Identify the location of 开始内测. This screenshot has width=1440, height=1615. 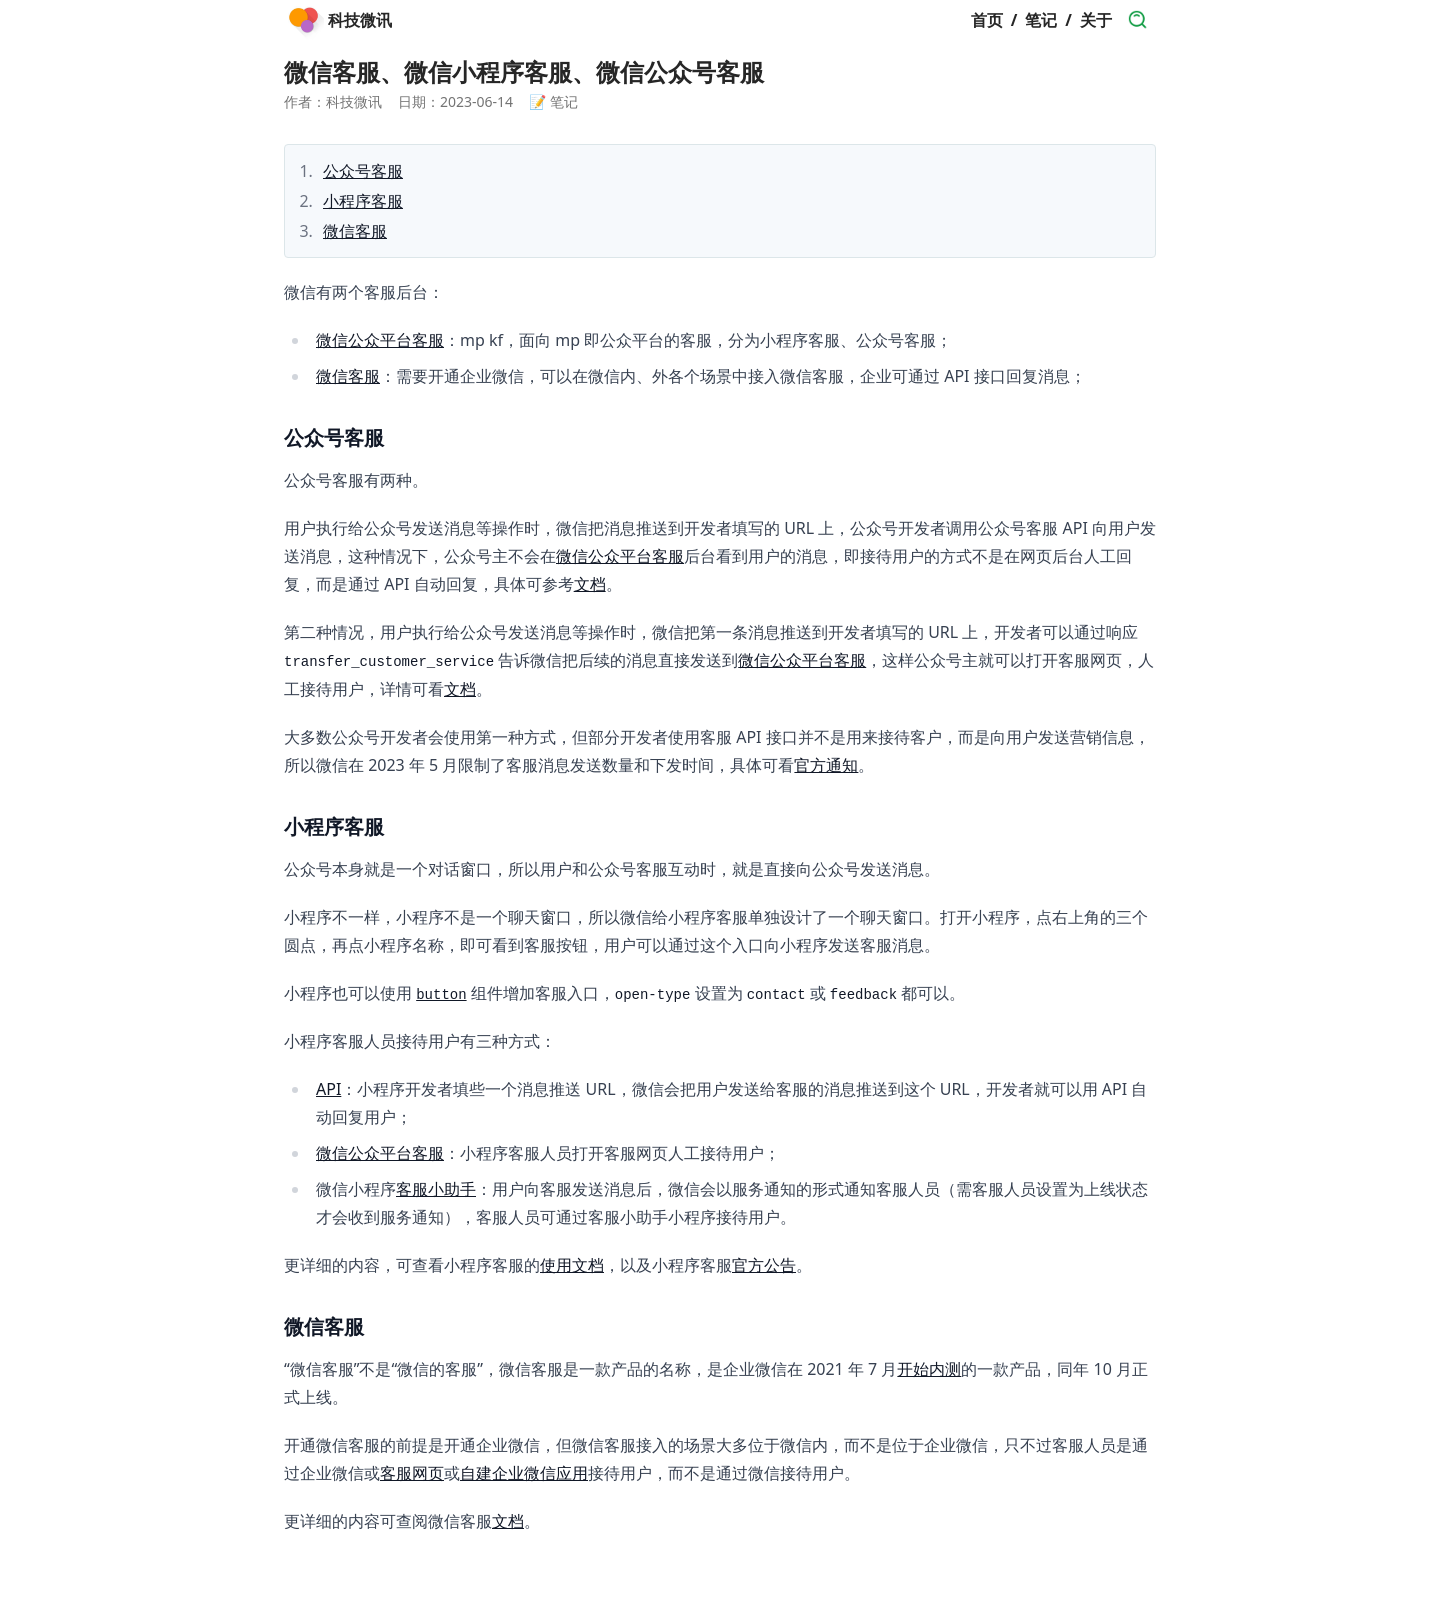
(929, 1369).